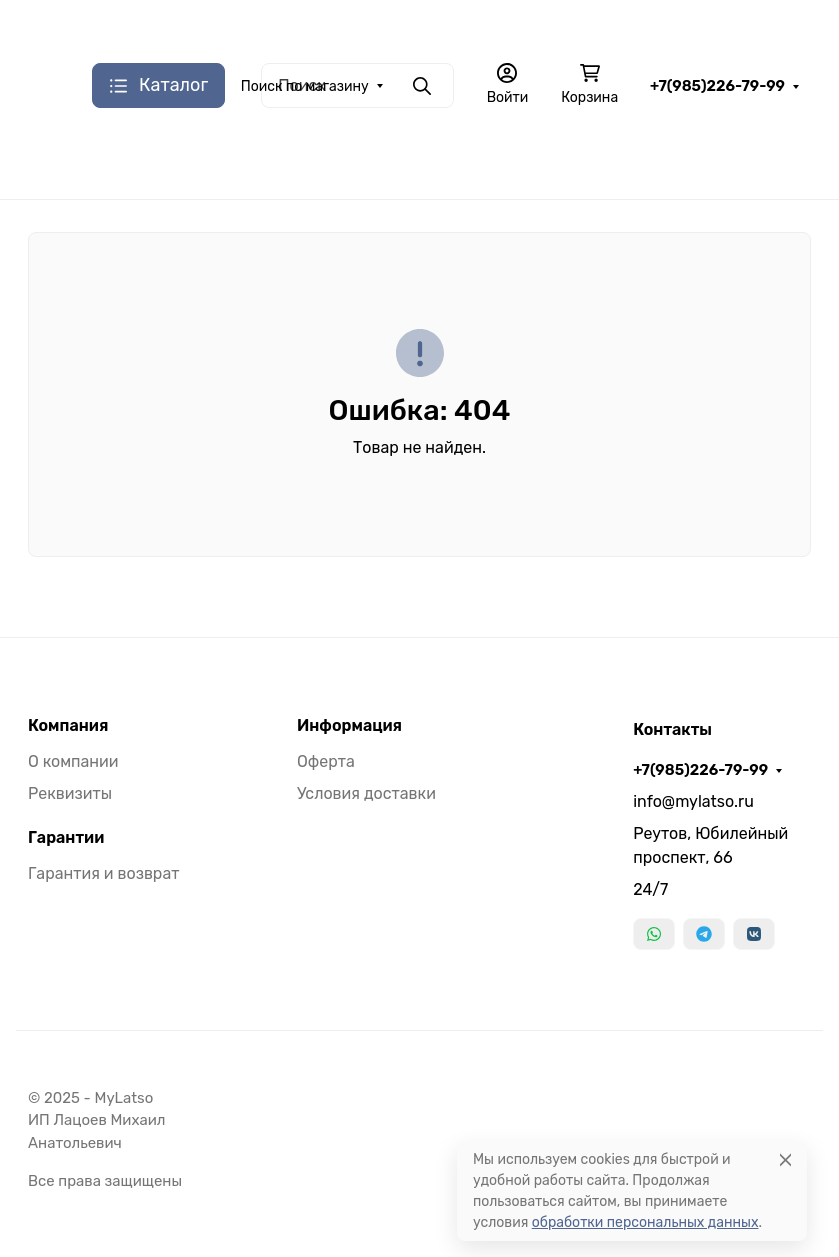 This screenshot has width=839, height=1257. I want to click on +7(985)226-79-99, so click(717, 86).